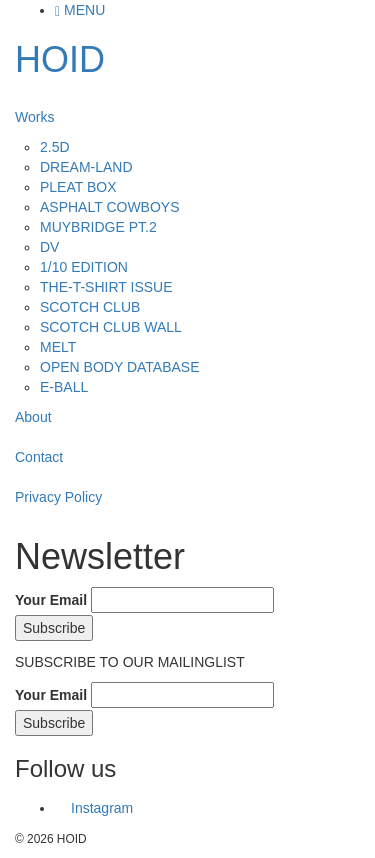  I want to click on THE-T-SHIRT ISSUE, so click(106, 287).